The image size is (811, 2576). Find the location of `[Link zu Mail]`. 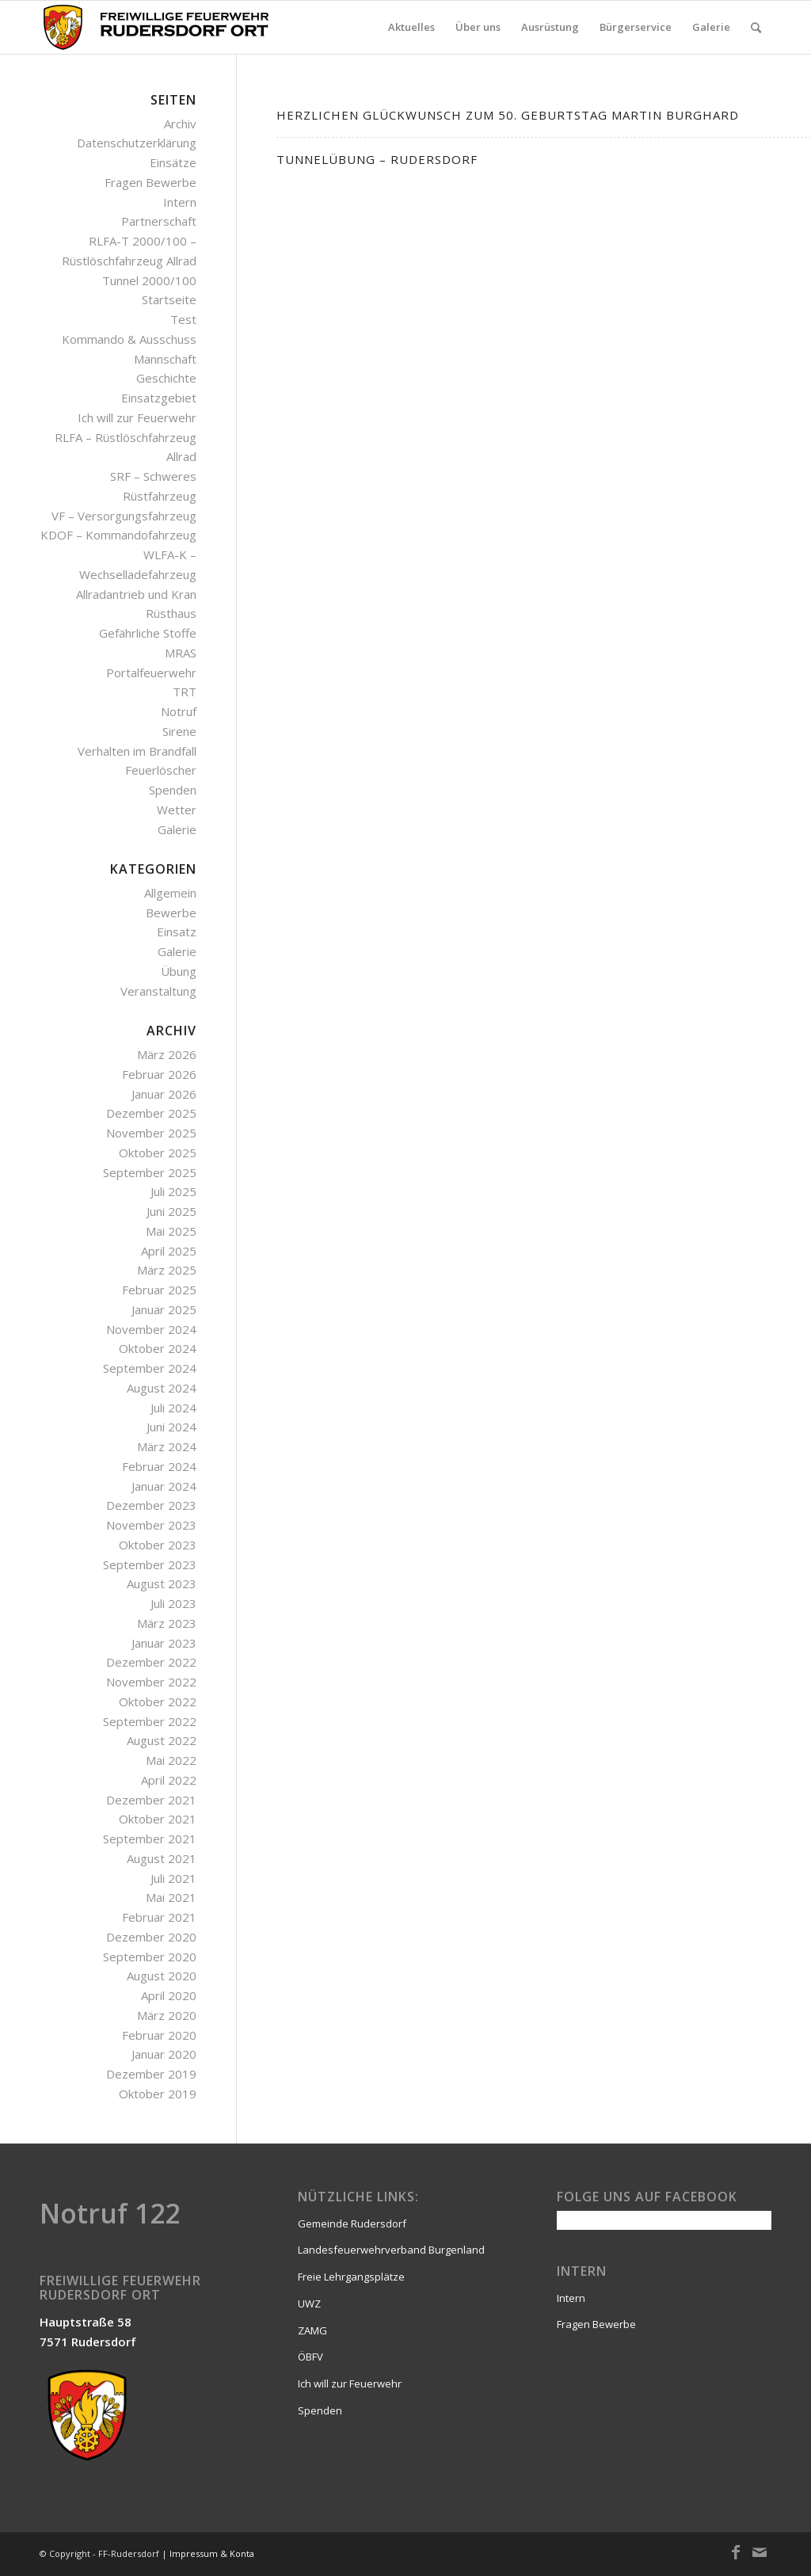

[Link zu Mail] is located at coordinates (759, 2552).